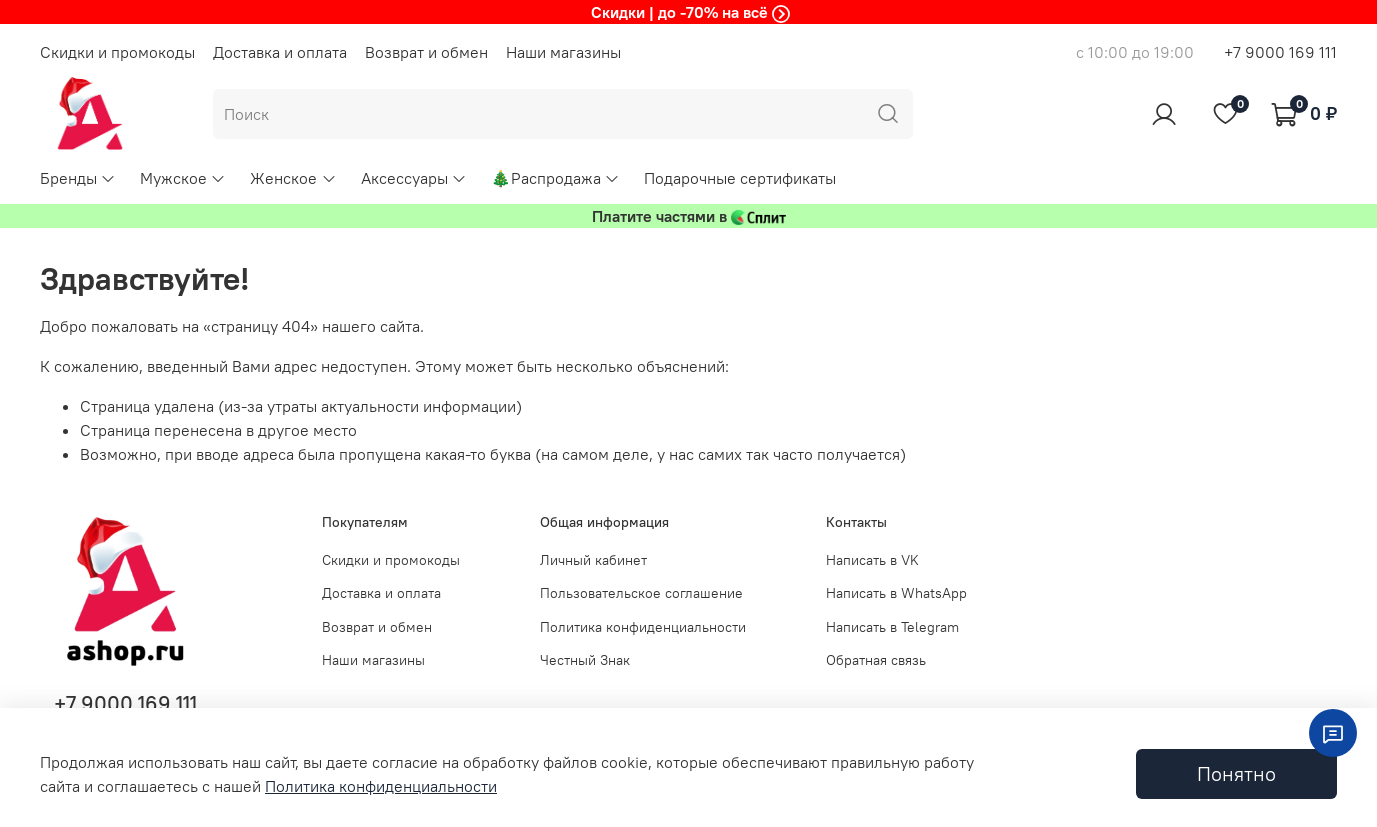  I want to click on Аксессуары, so click(414, 178).